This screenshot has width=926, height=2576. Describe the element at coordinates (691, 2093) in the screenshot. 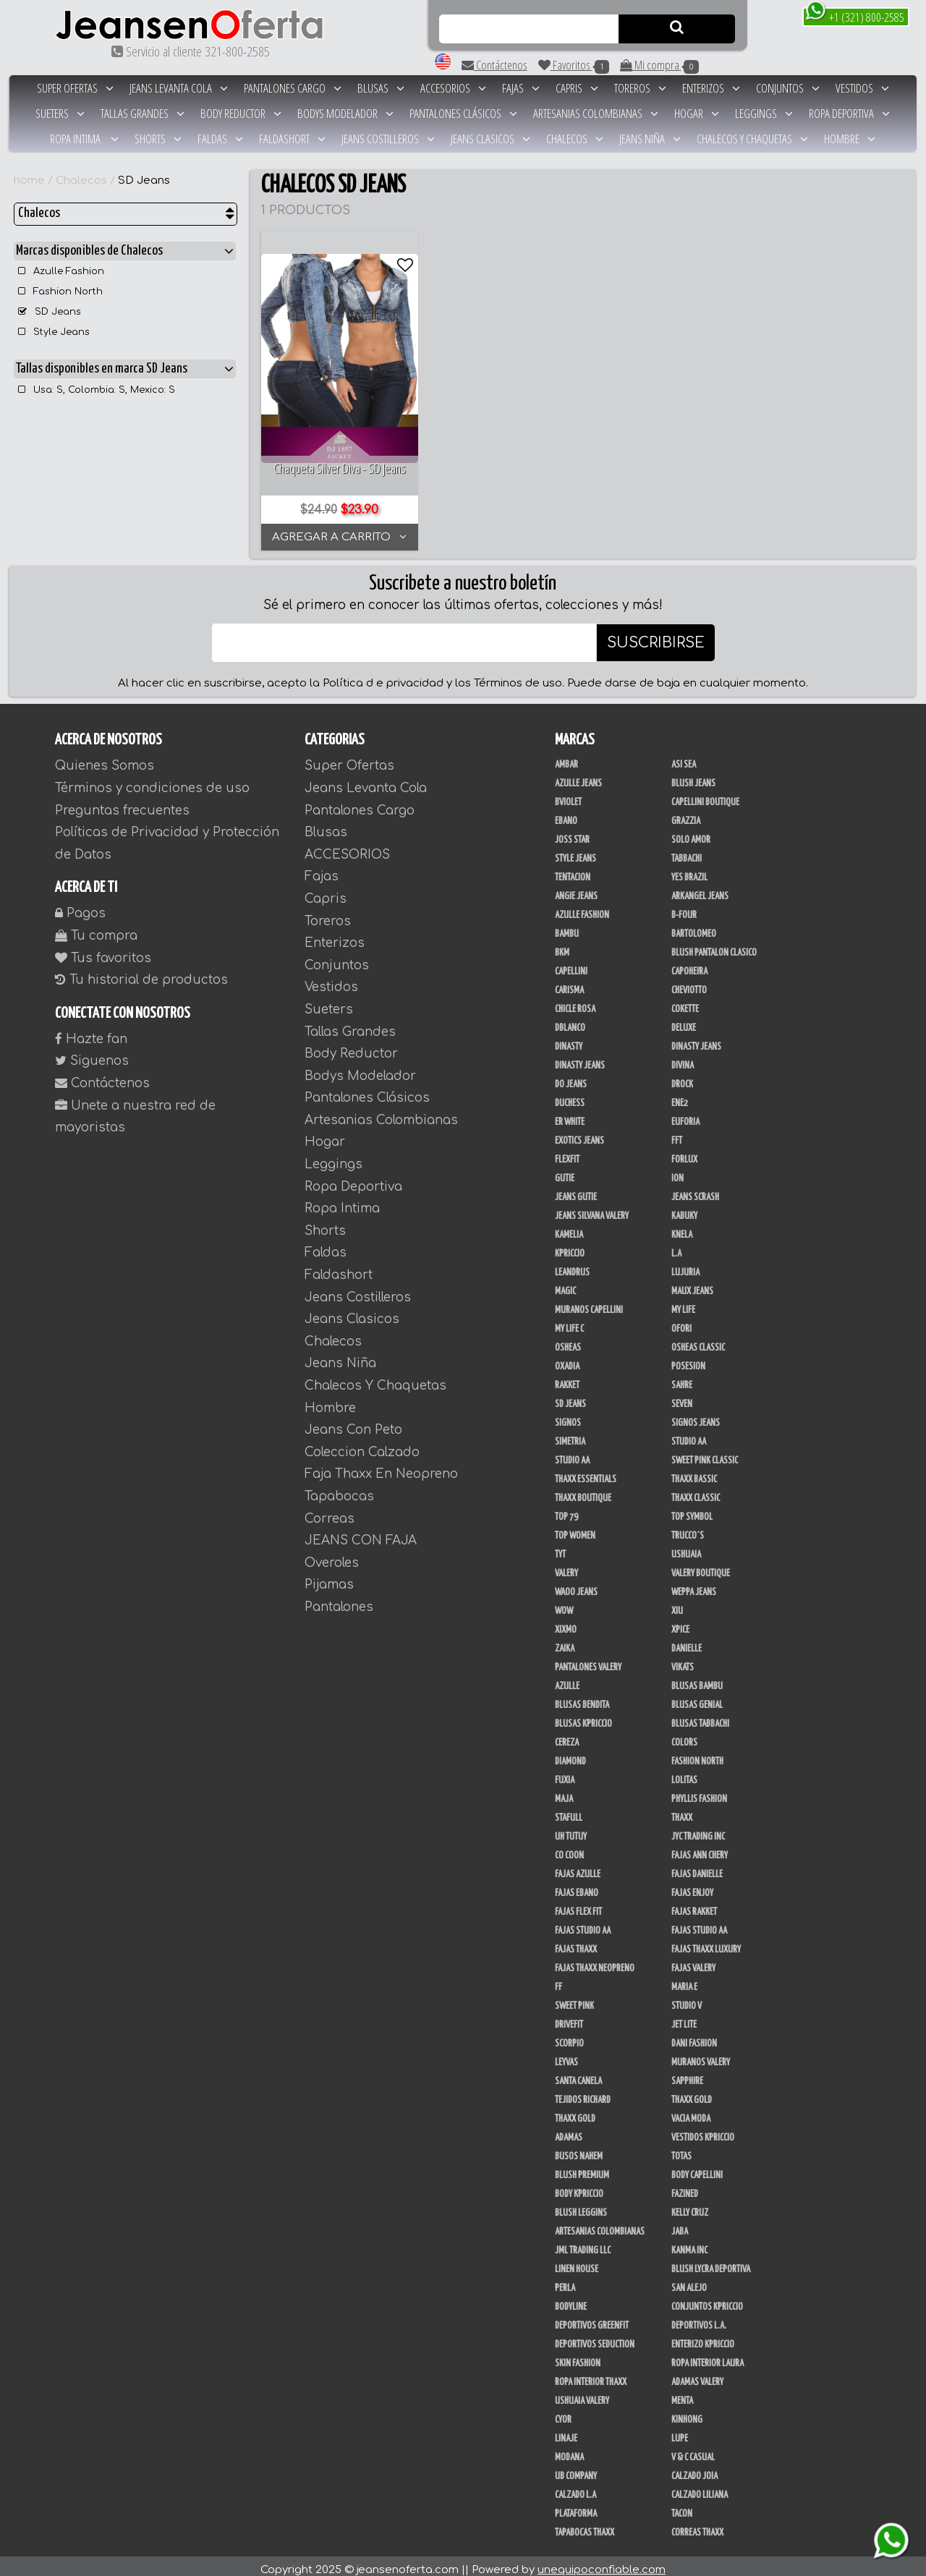

I see `THAXX GOLD` at that location.